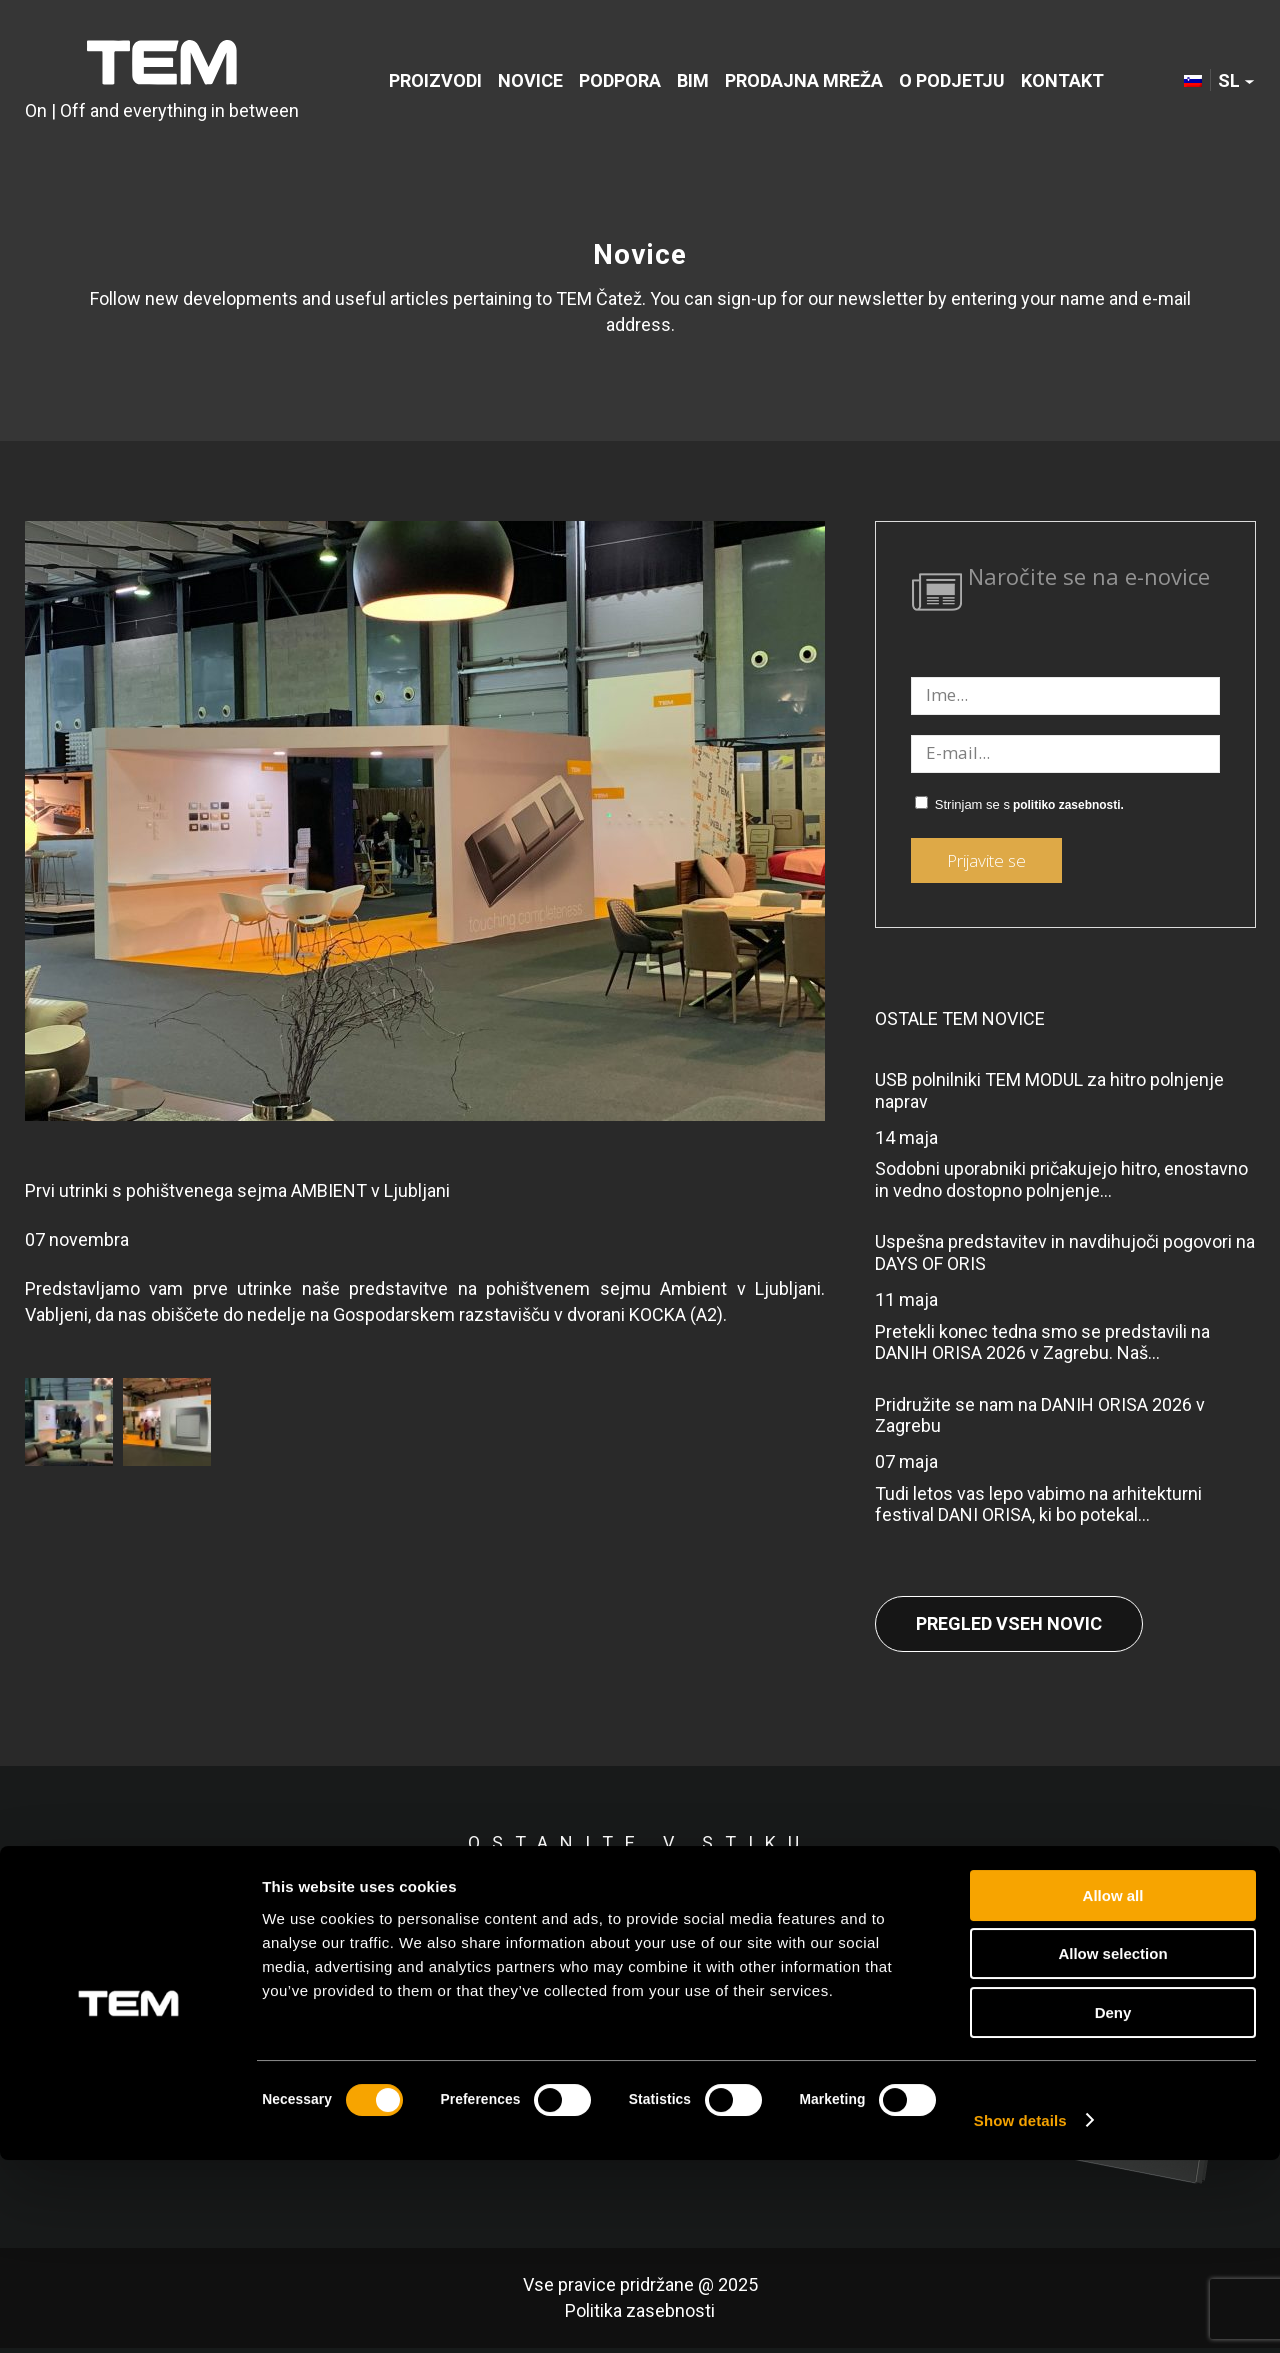  I want to click on [Link to Facebook], so click(963, 1914).